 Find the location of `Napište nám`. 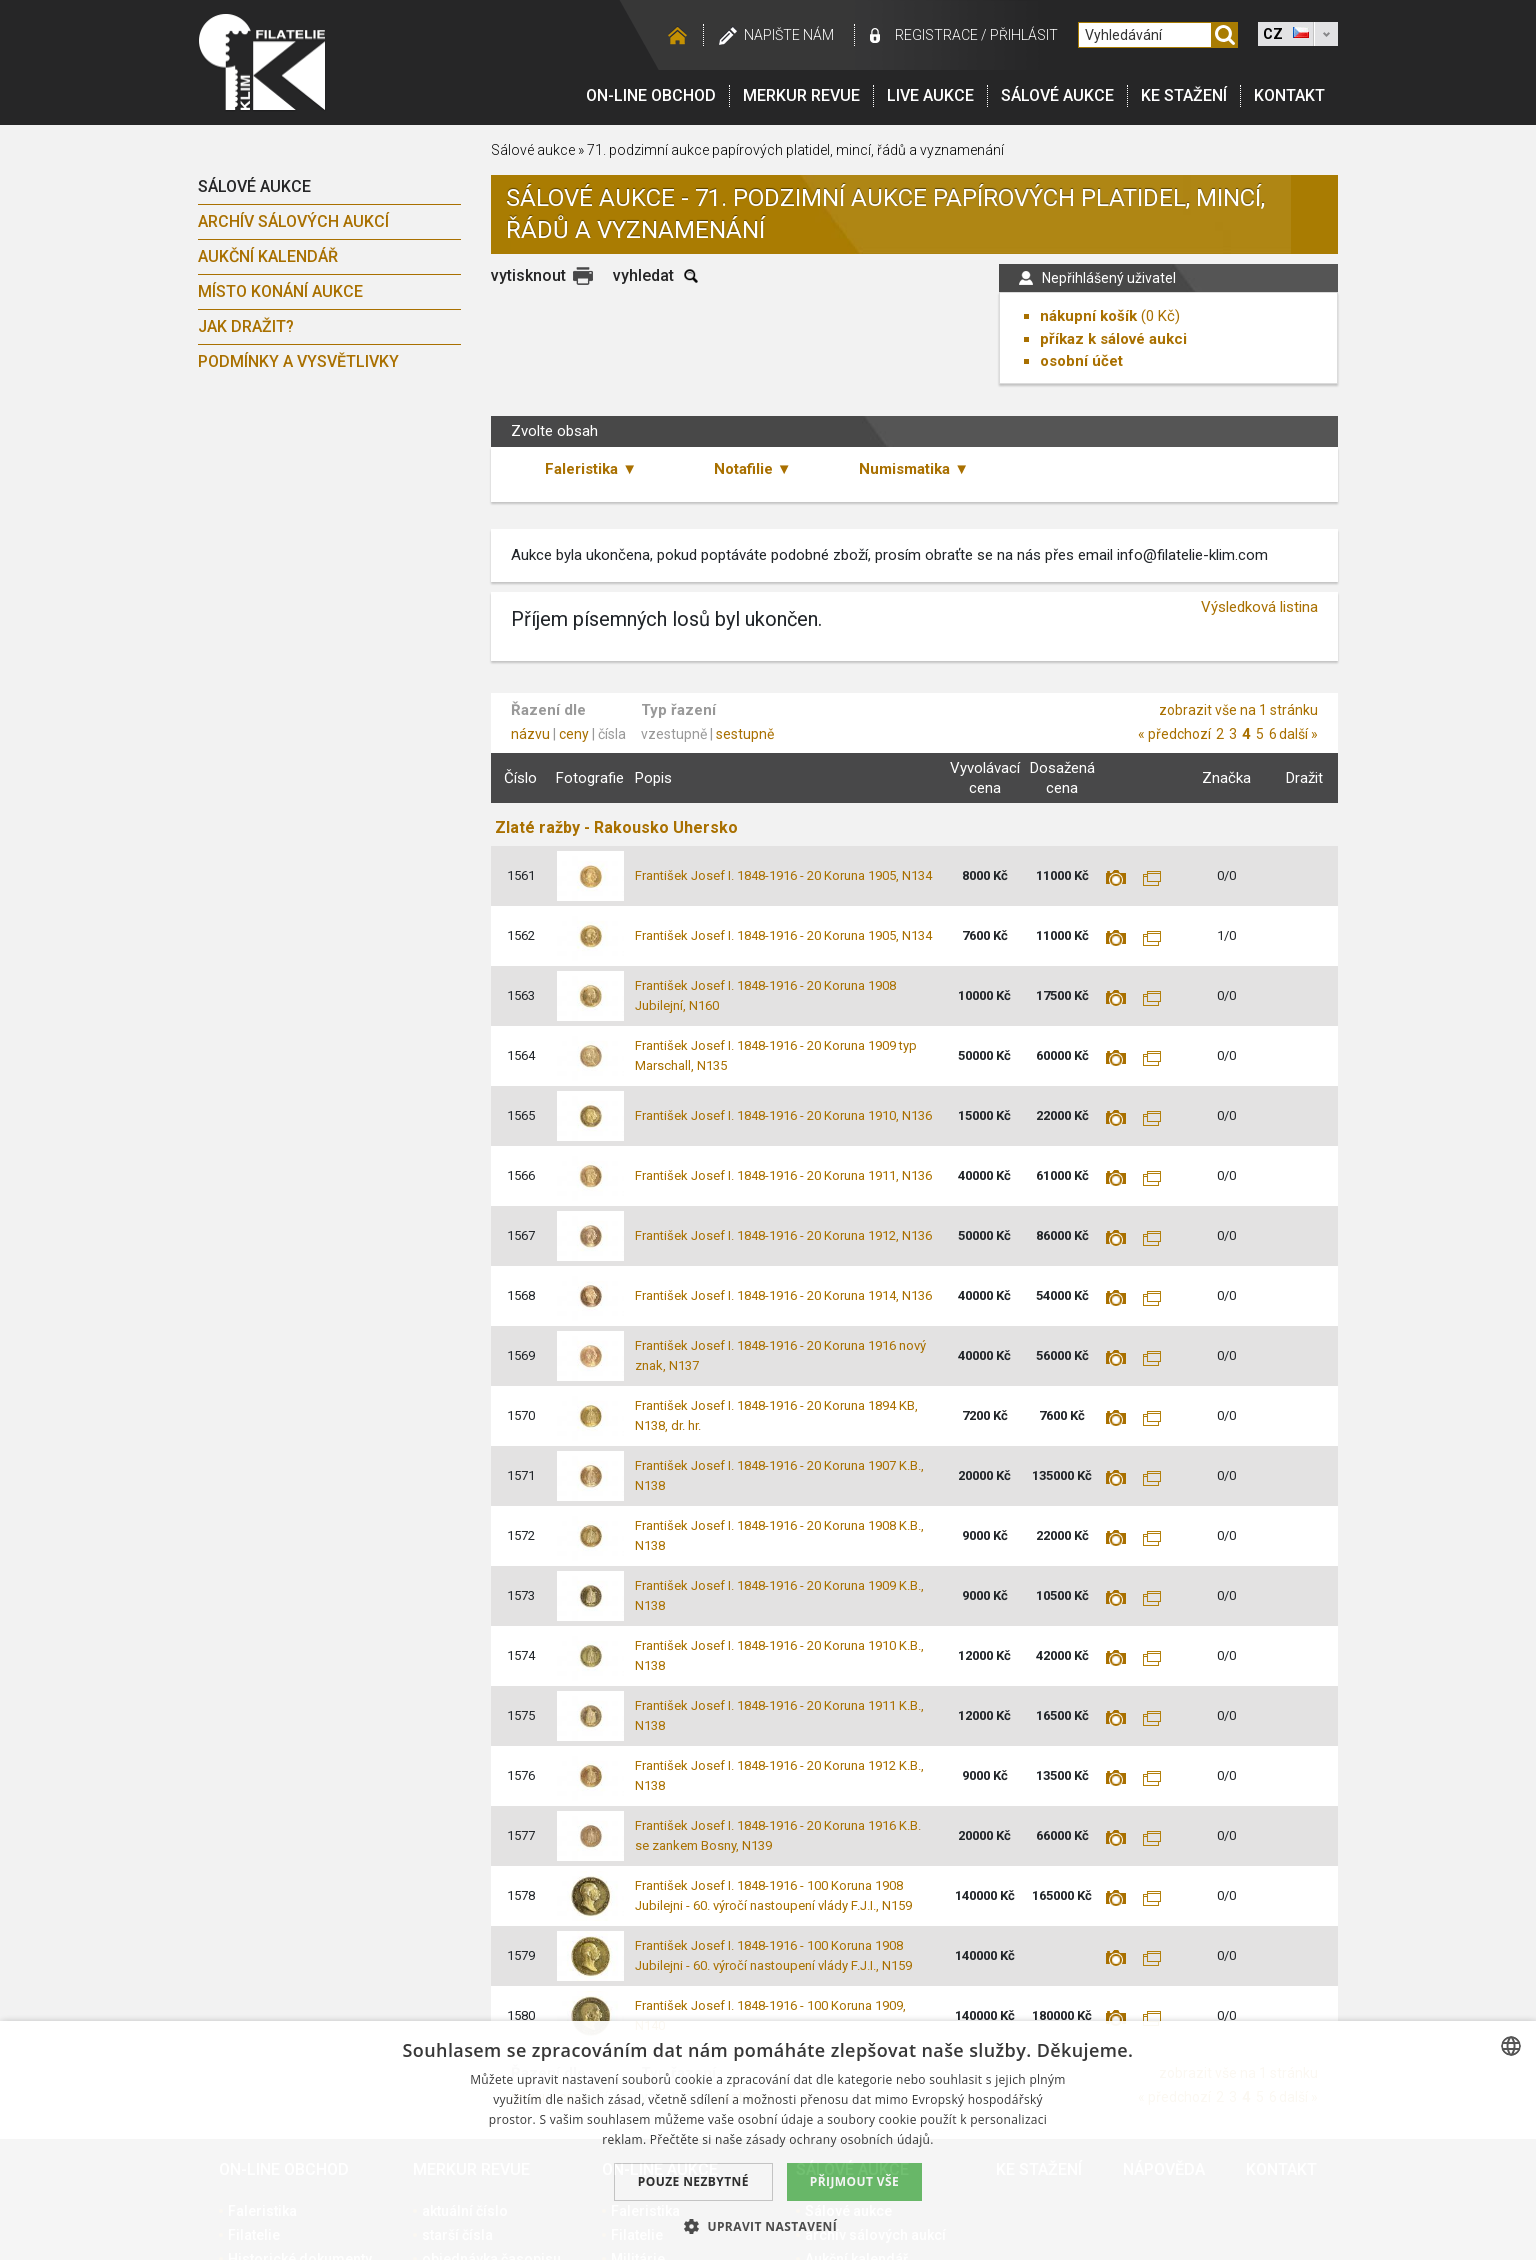

Napište nám is located at coordinates (789, 35).